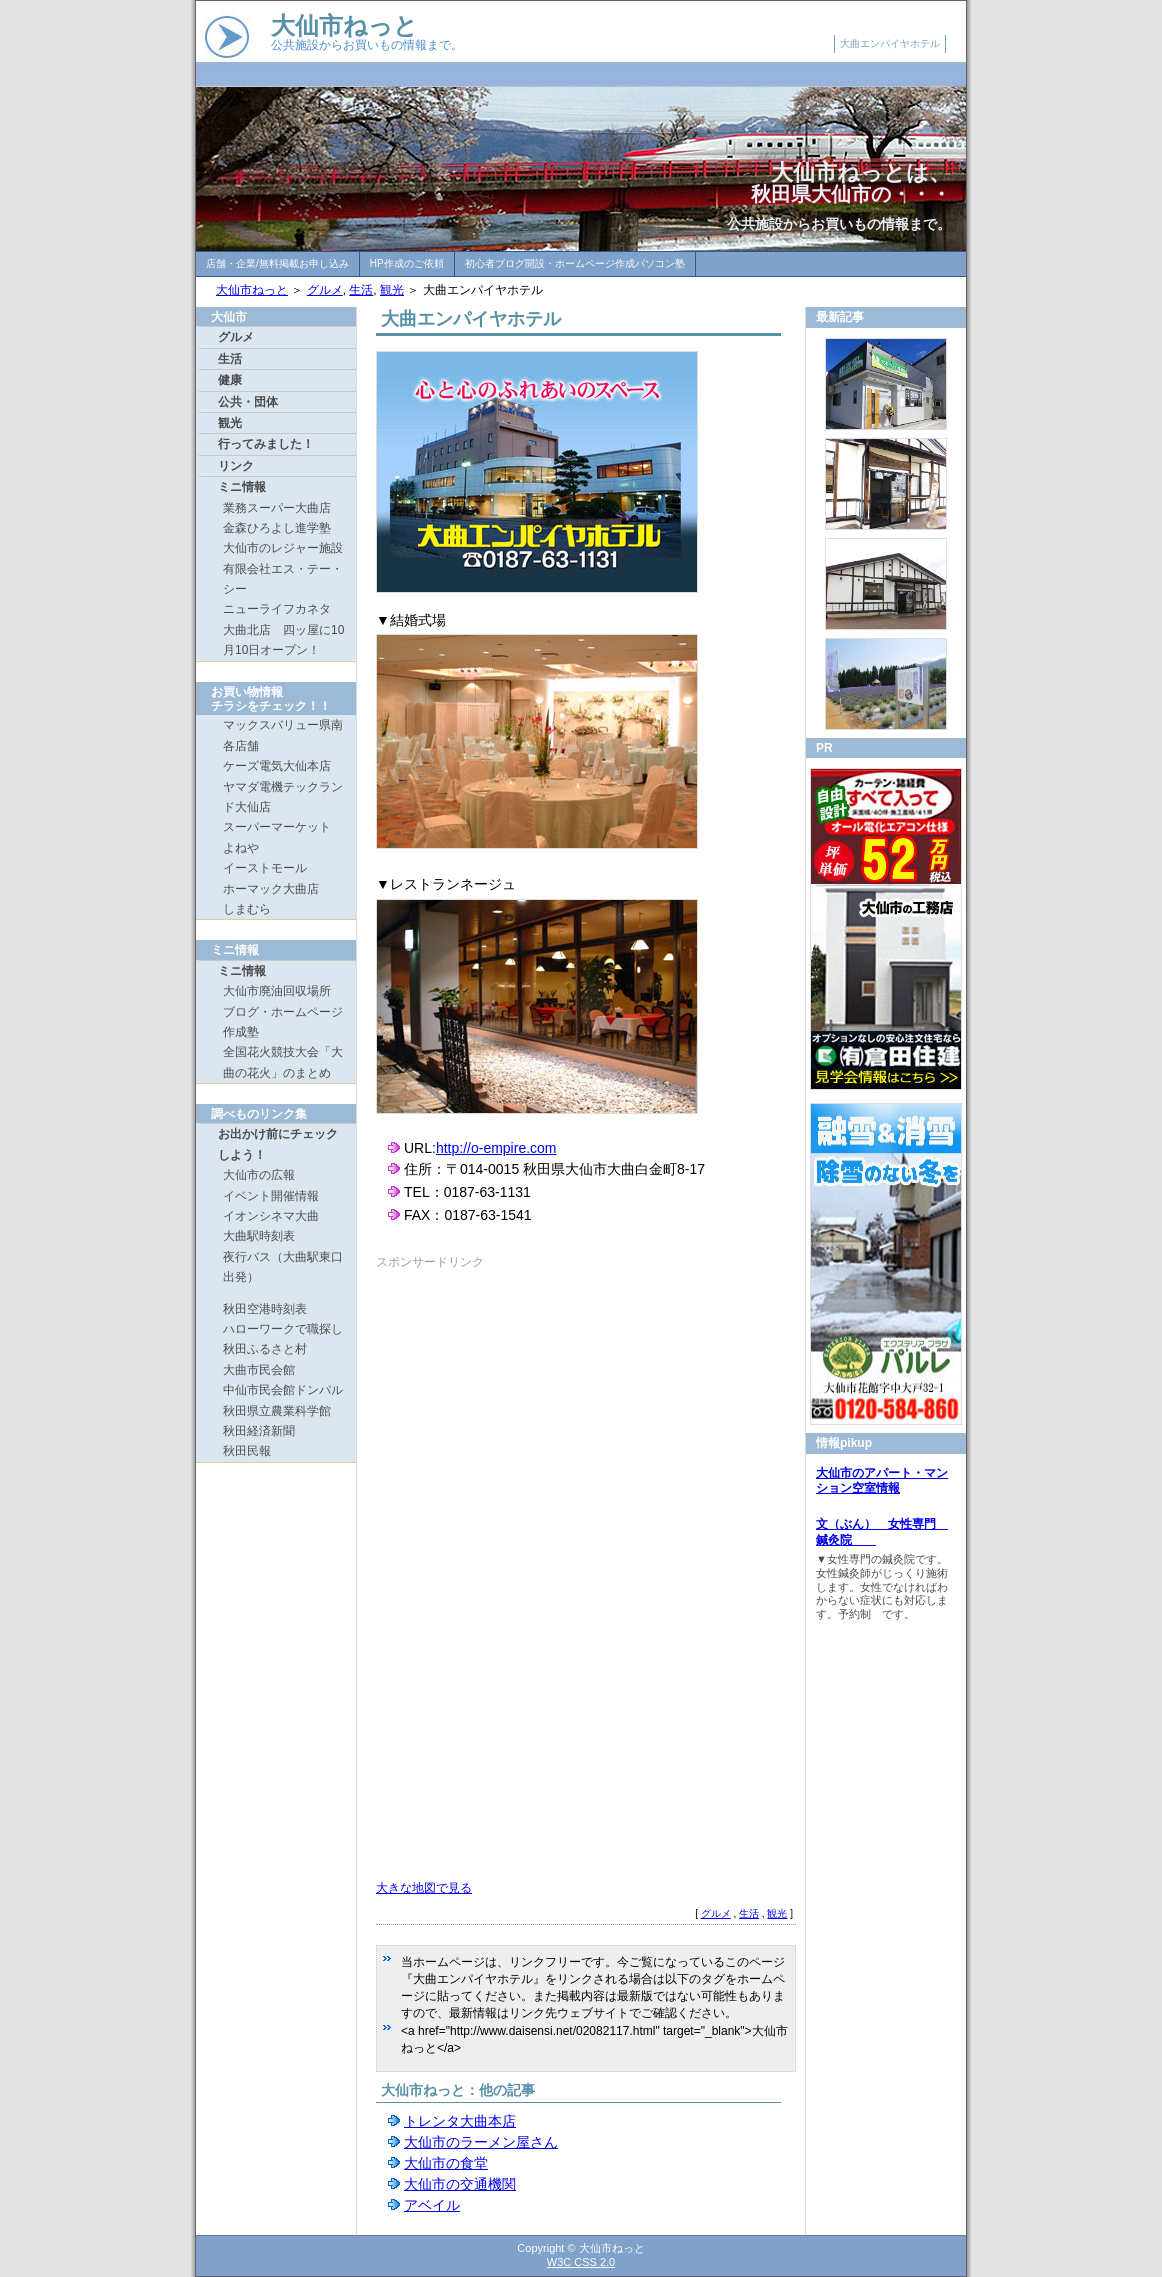  I want to click on 大仙市の交通機関, so click(460, 2184).